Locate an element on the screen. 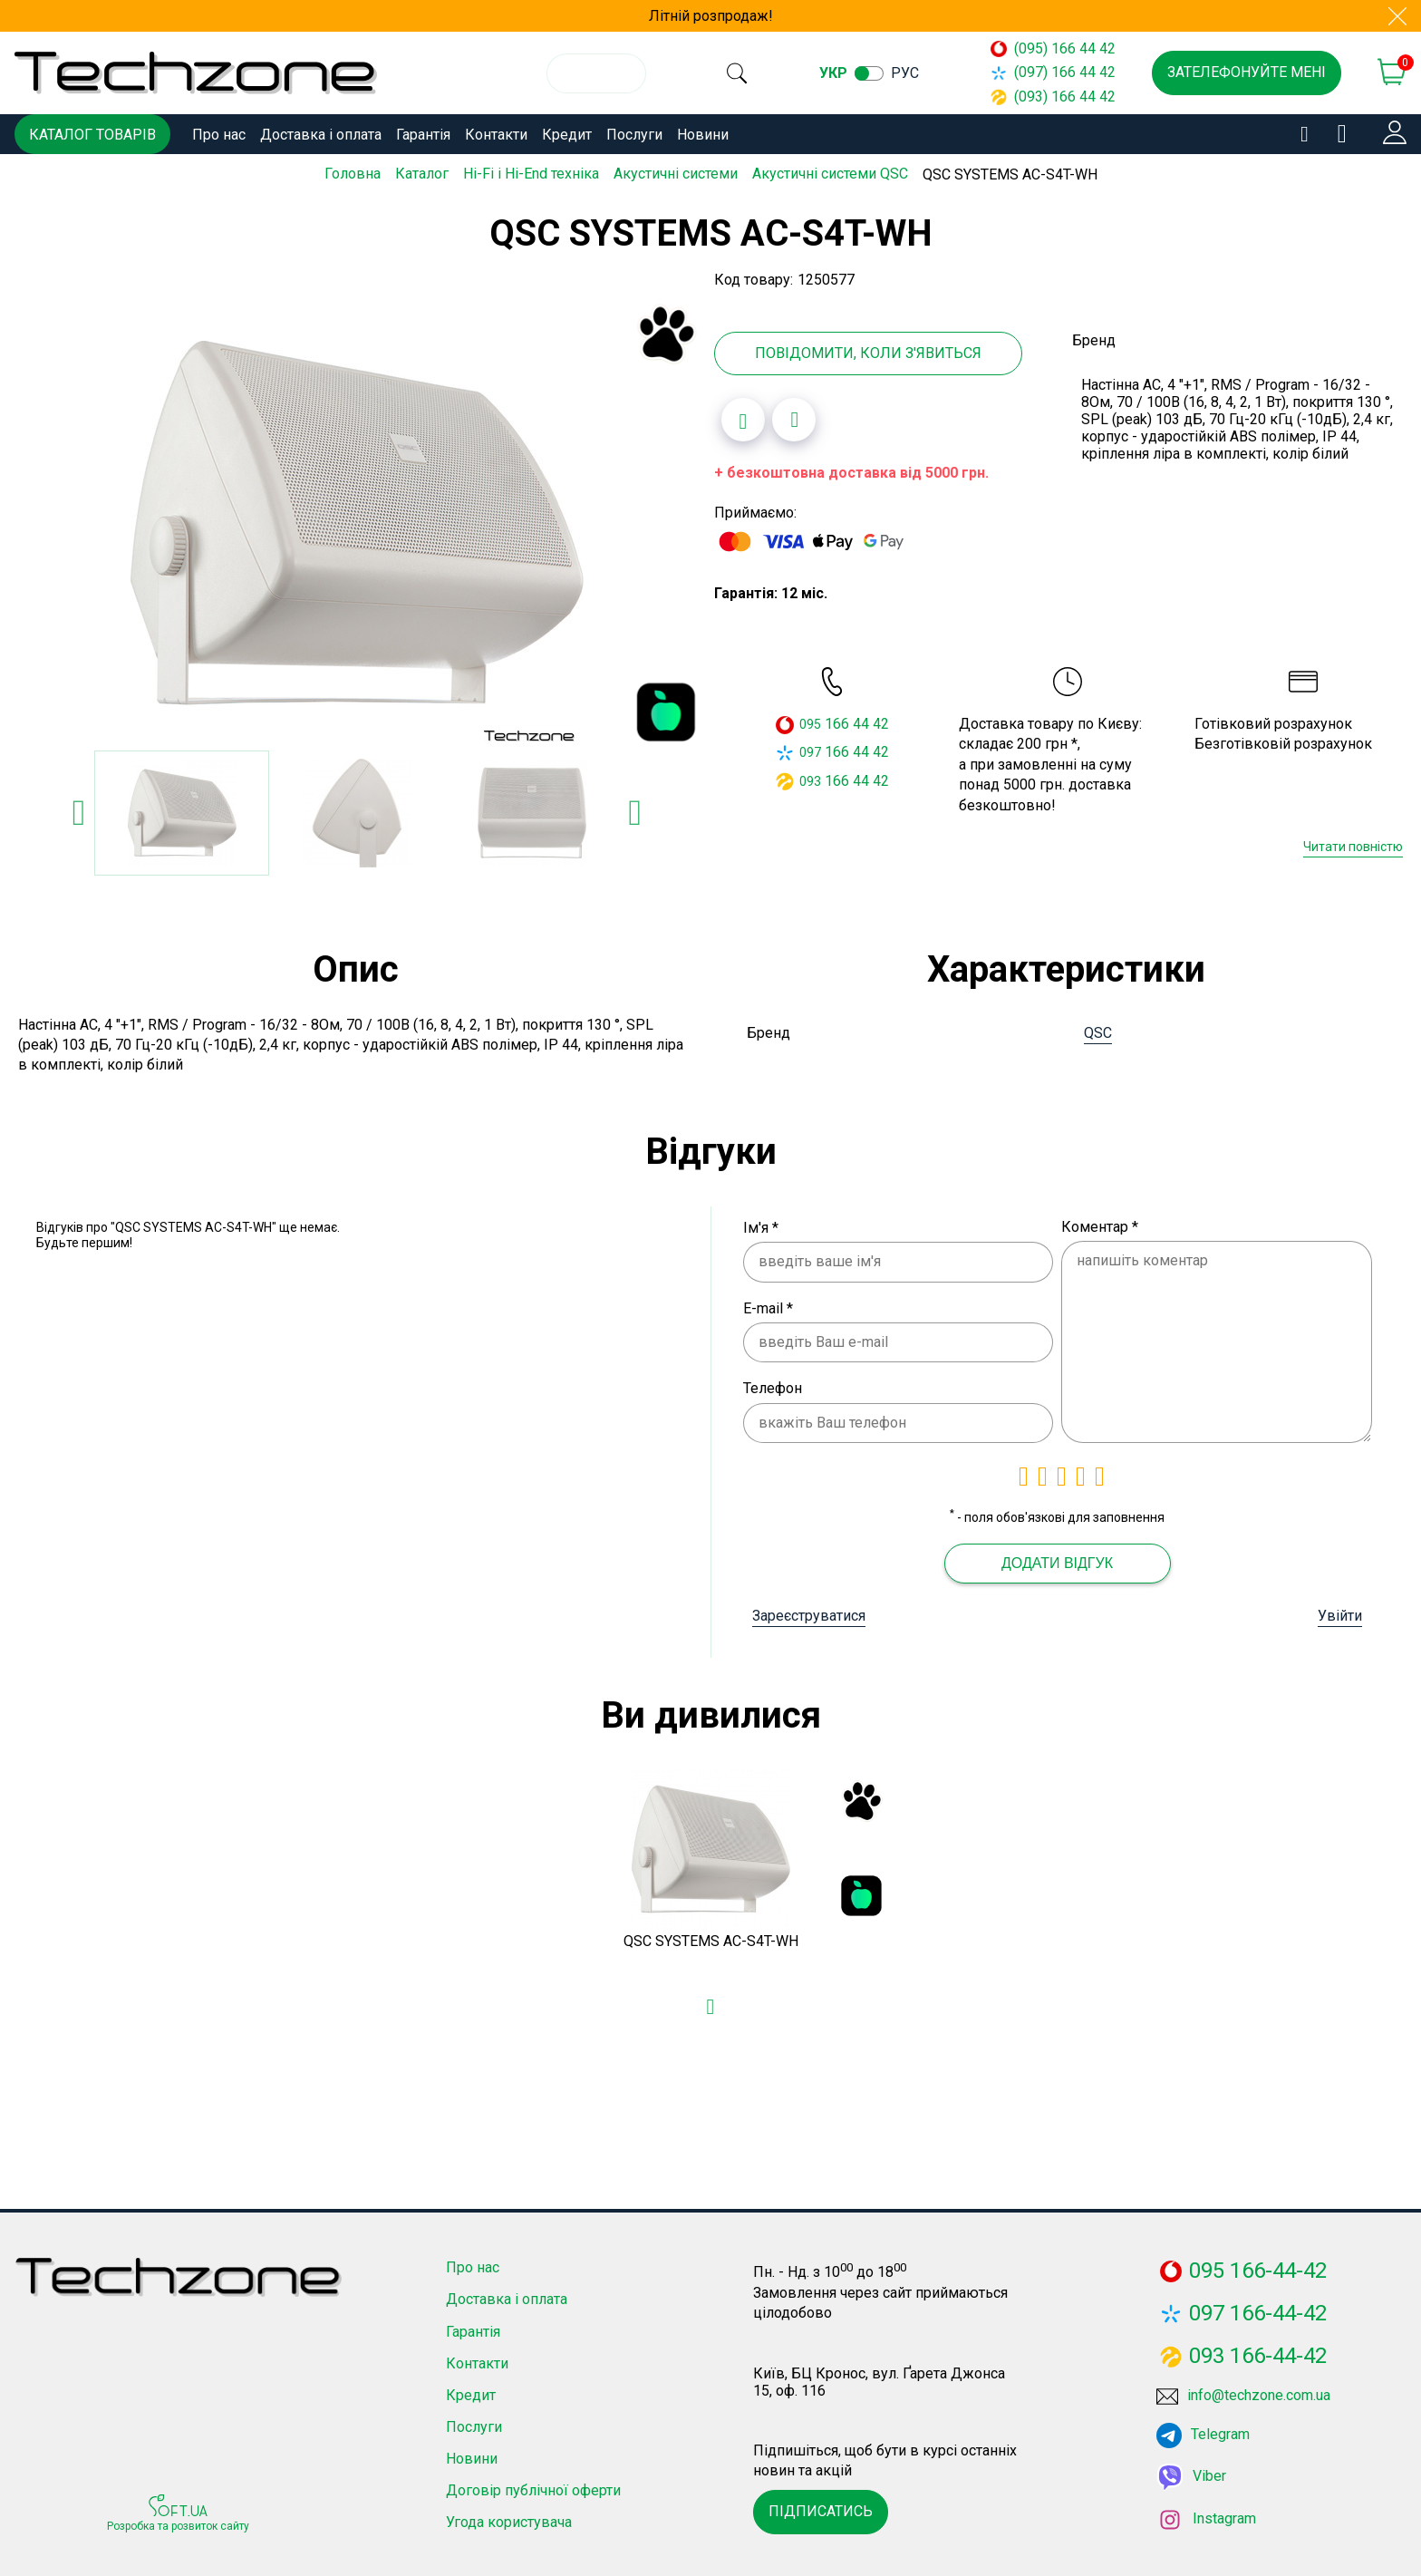 The height and width of the screenshot is (2576, 1421). Договір публічної оферти is located at coordinates (533, 2487).